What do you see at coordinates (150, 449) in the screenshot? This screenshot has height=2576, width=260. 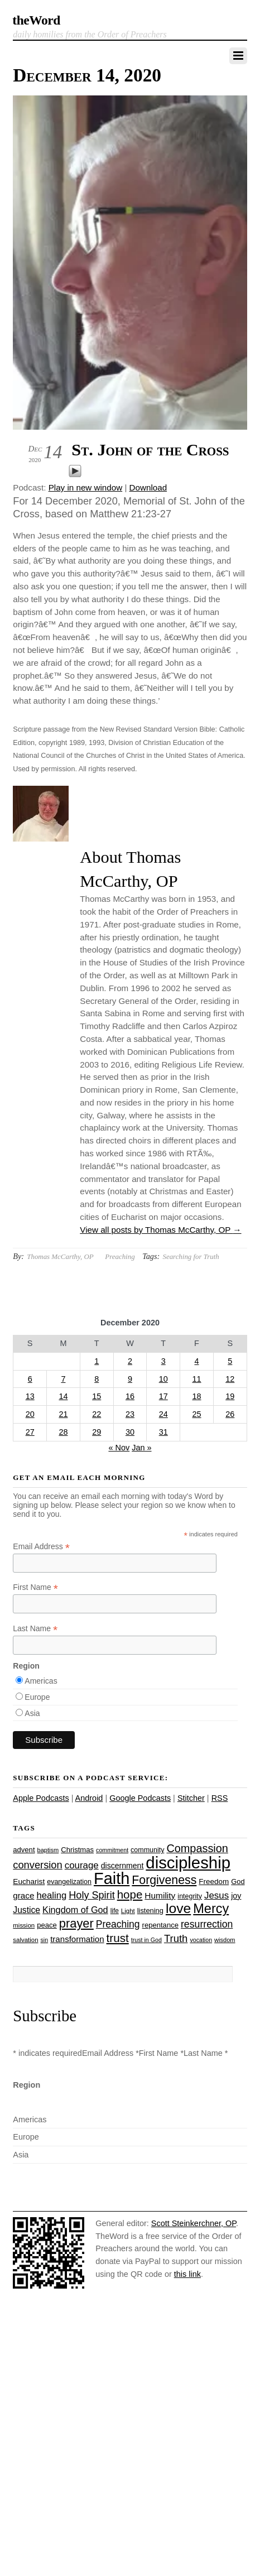 I see `St. John of the Cross` at bounding box center [150, 449].